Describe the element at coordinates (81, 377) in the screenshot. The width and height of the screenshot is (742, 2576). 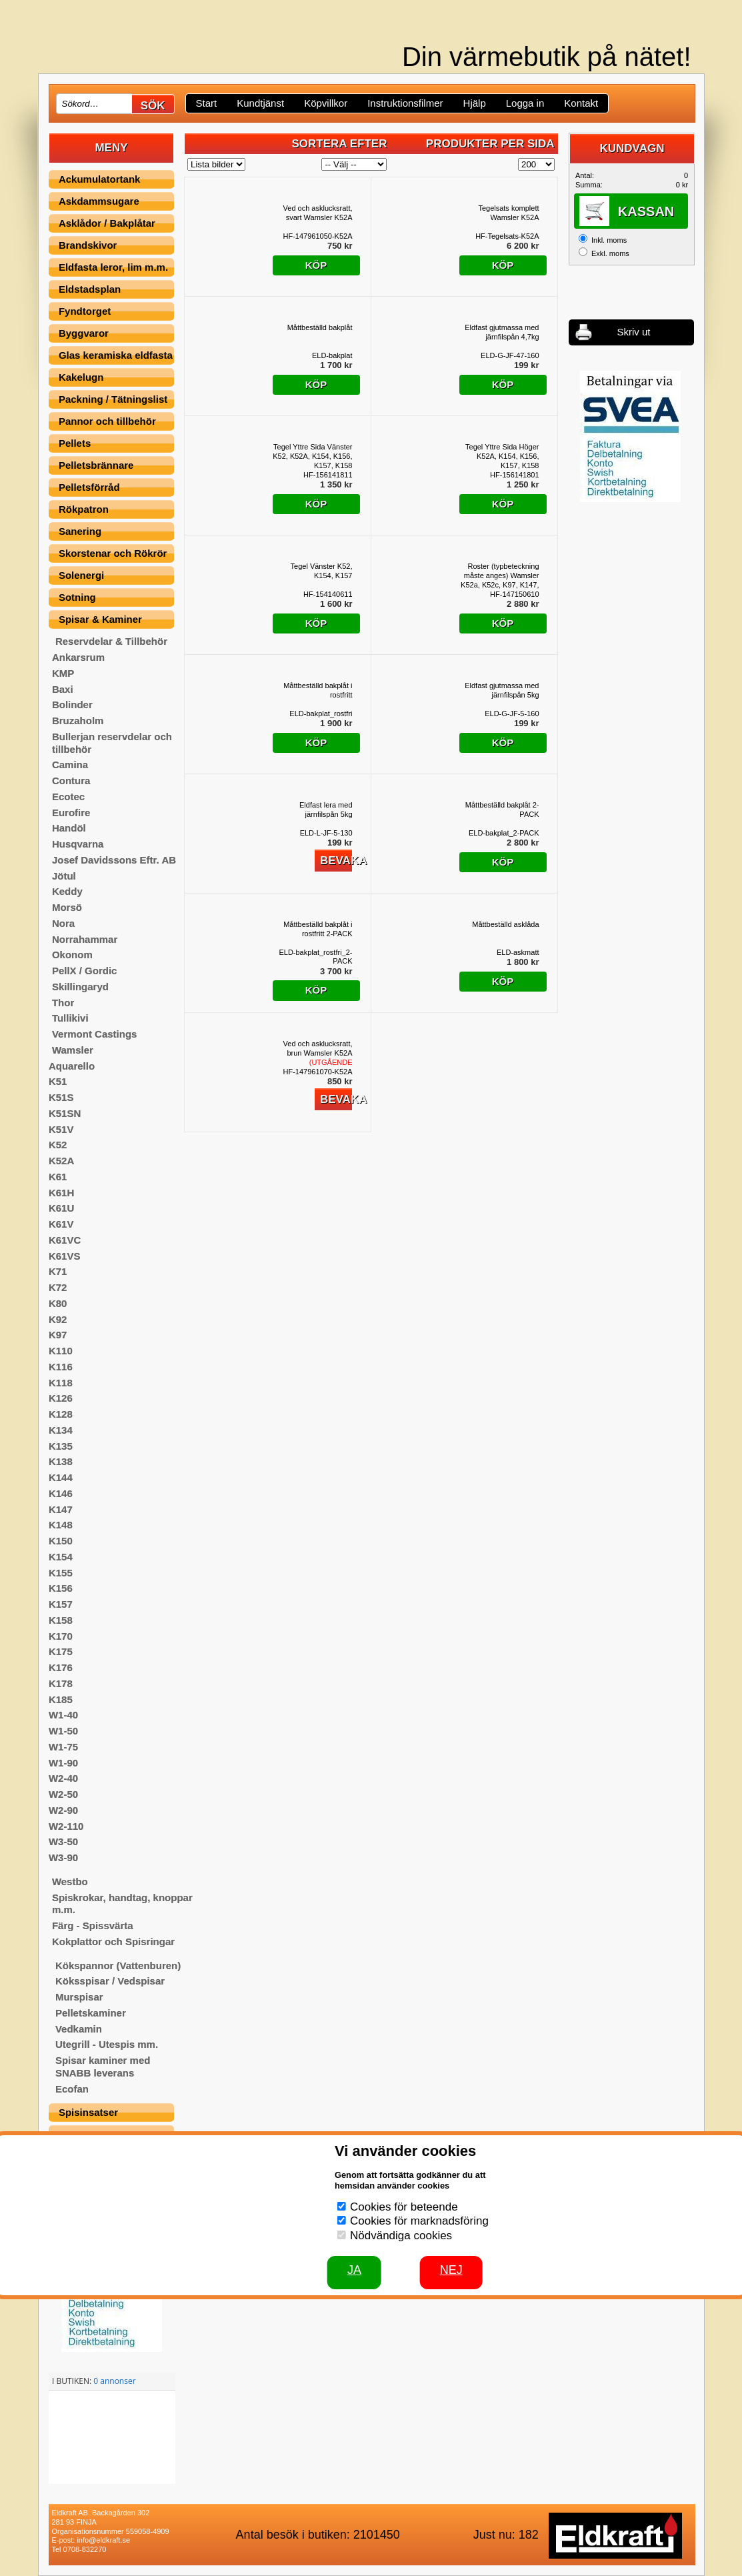
I see `Kakelugn` at that location.